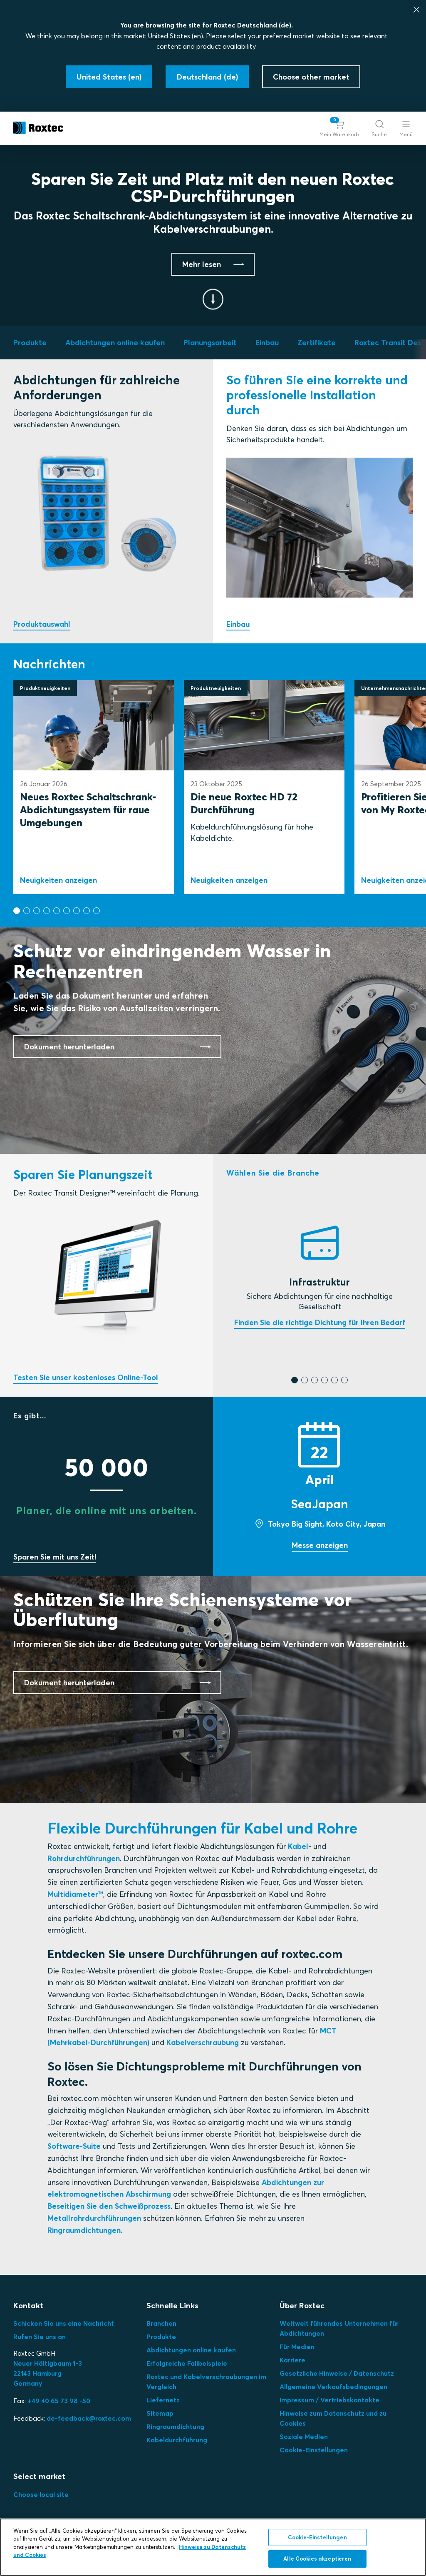 The height and width of the screenshot is (2576, 426). Describe the element at coordinates (75, 1894) in the screenshot. I see `Multidiameter™` at that location.